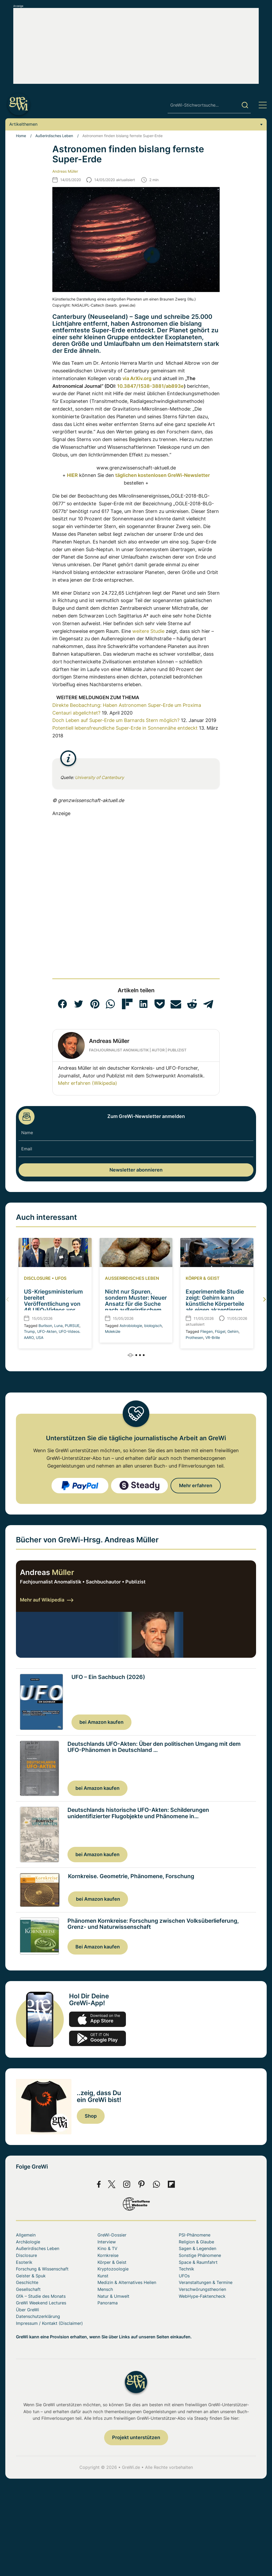 The image size is (272, 2576). I want to click on Mehr auf Wikipedia, so click(46, 1600).